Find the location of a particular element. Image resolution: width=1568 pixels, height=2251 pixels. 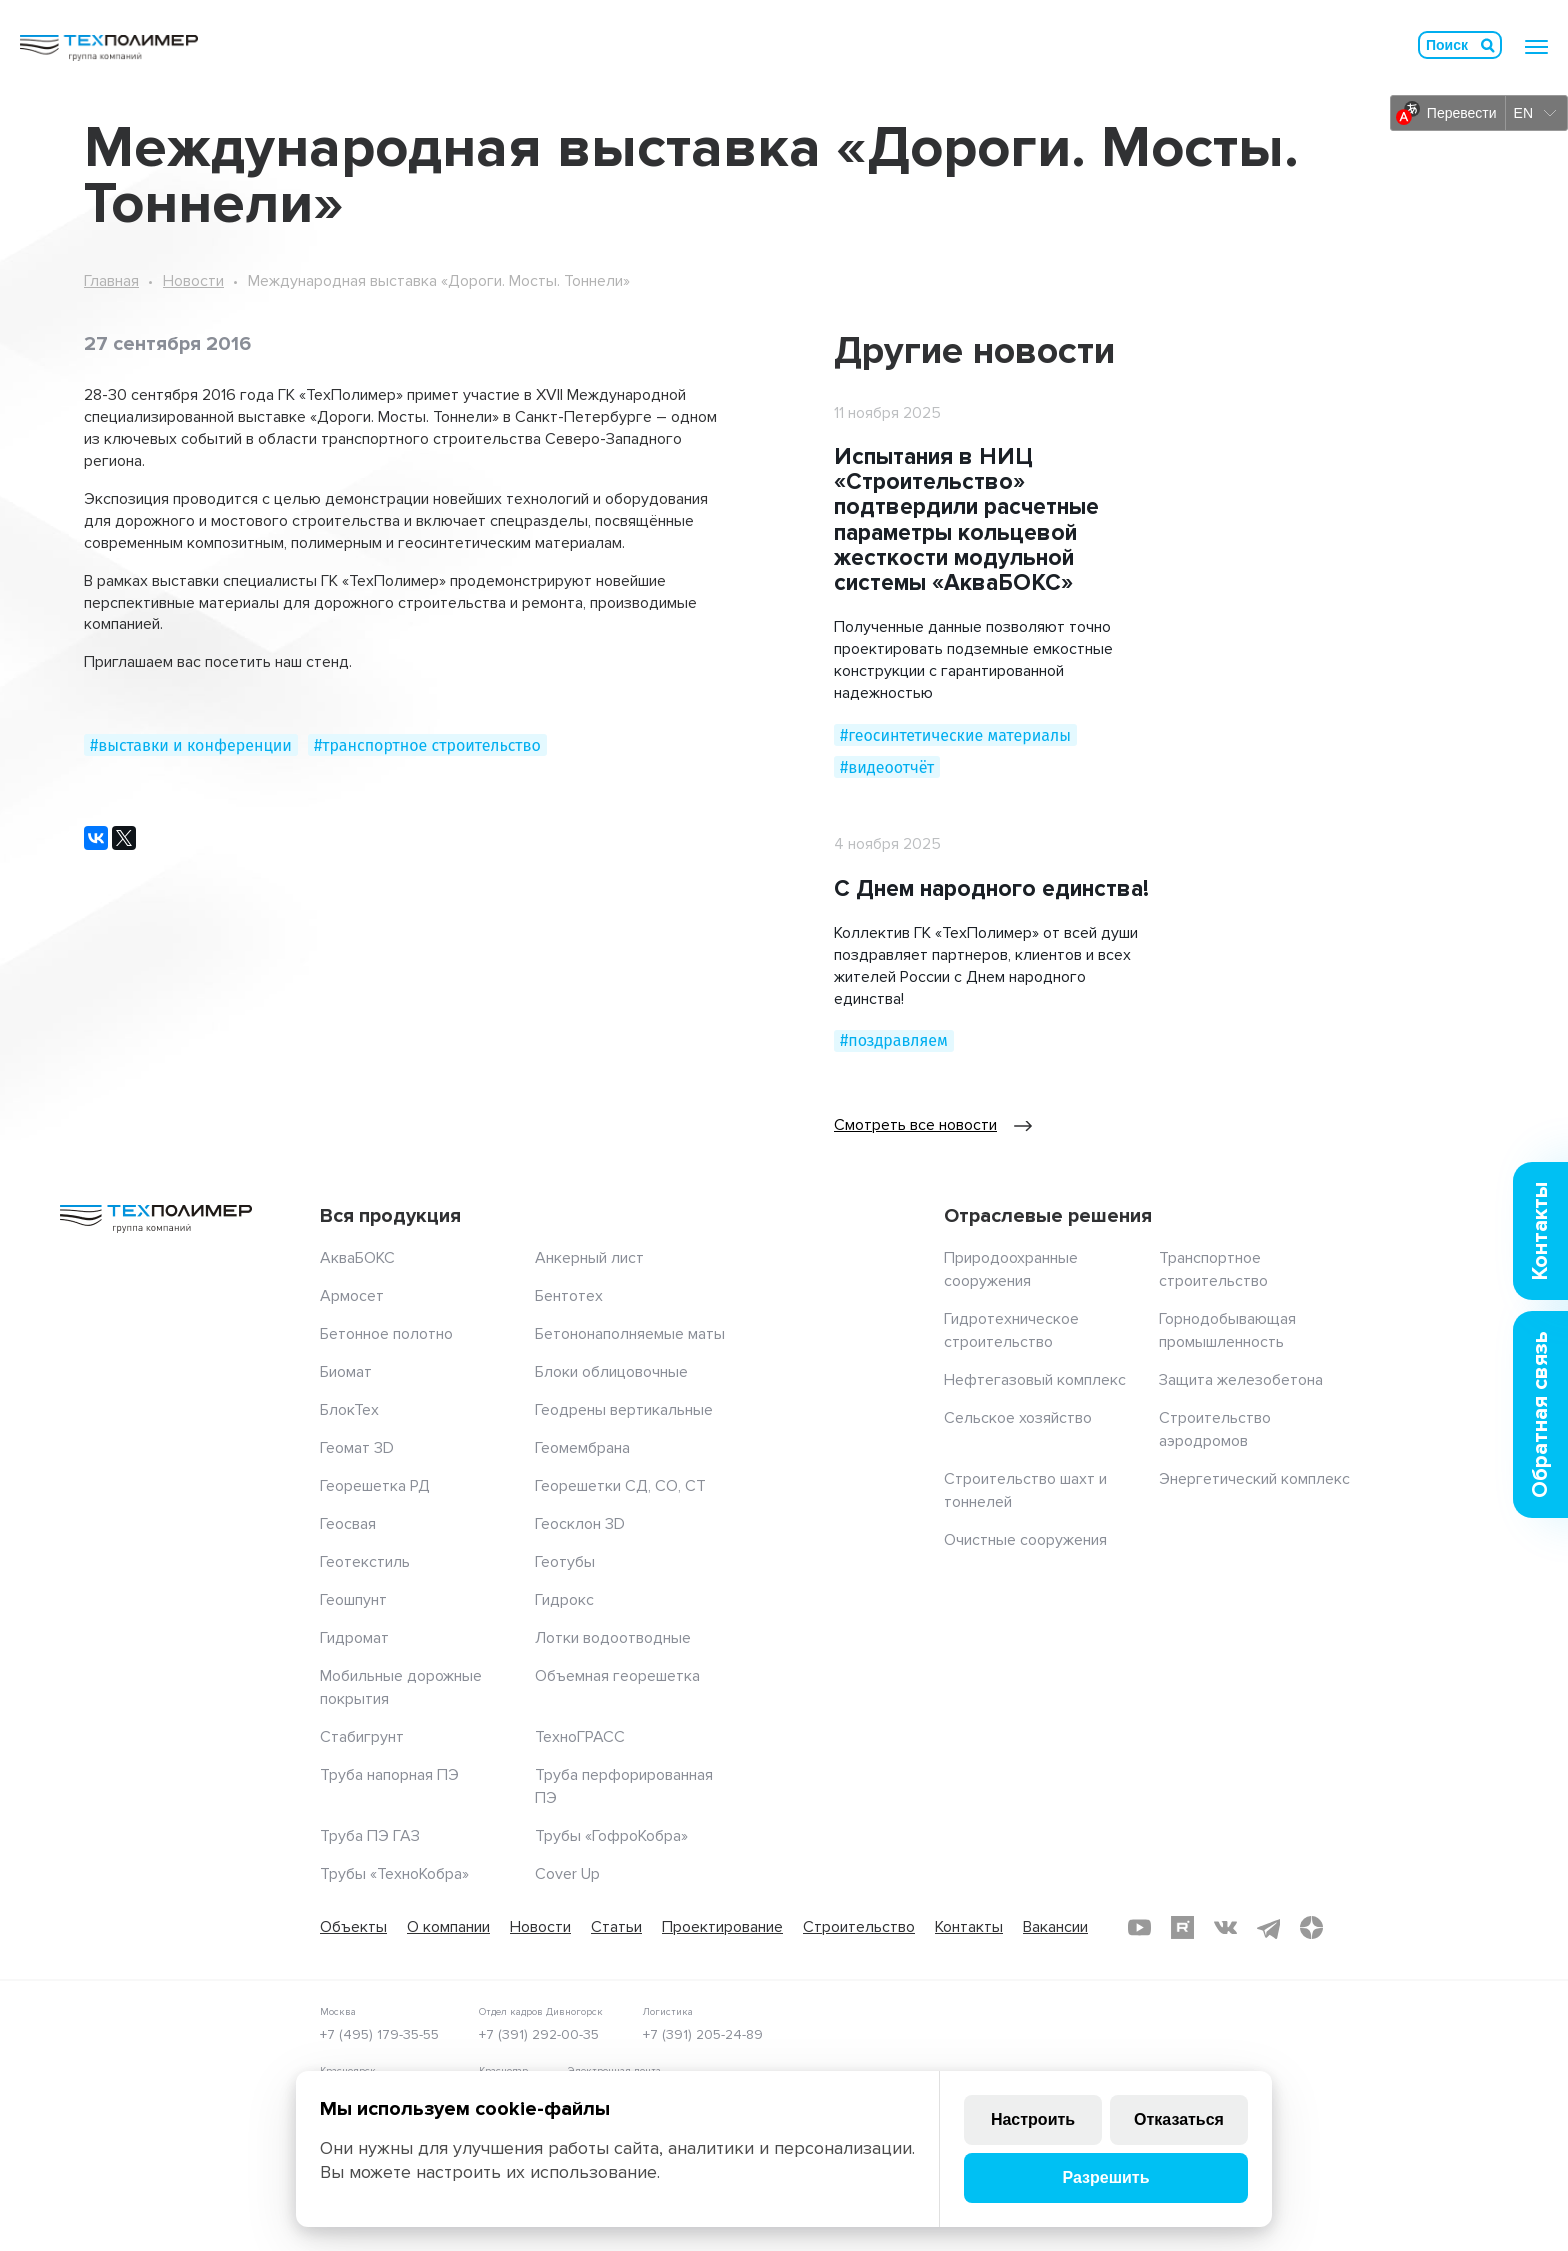

Статьи is located at coordinates (616, 1927).